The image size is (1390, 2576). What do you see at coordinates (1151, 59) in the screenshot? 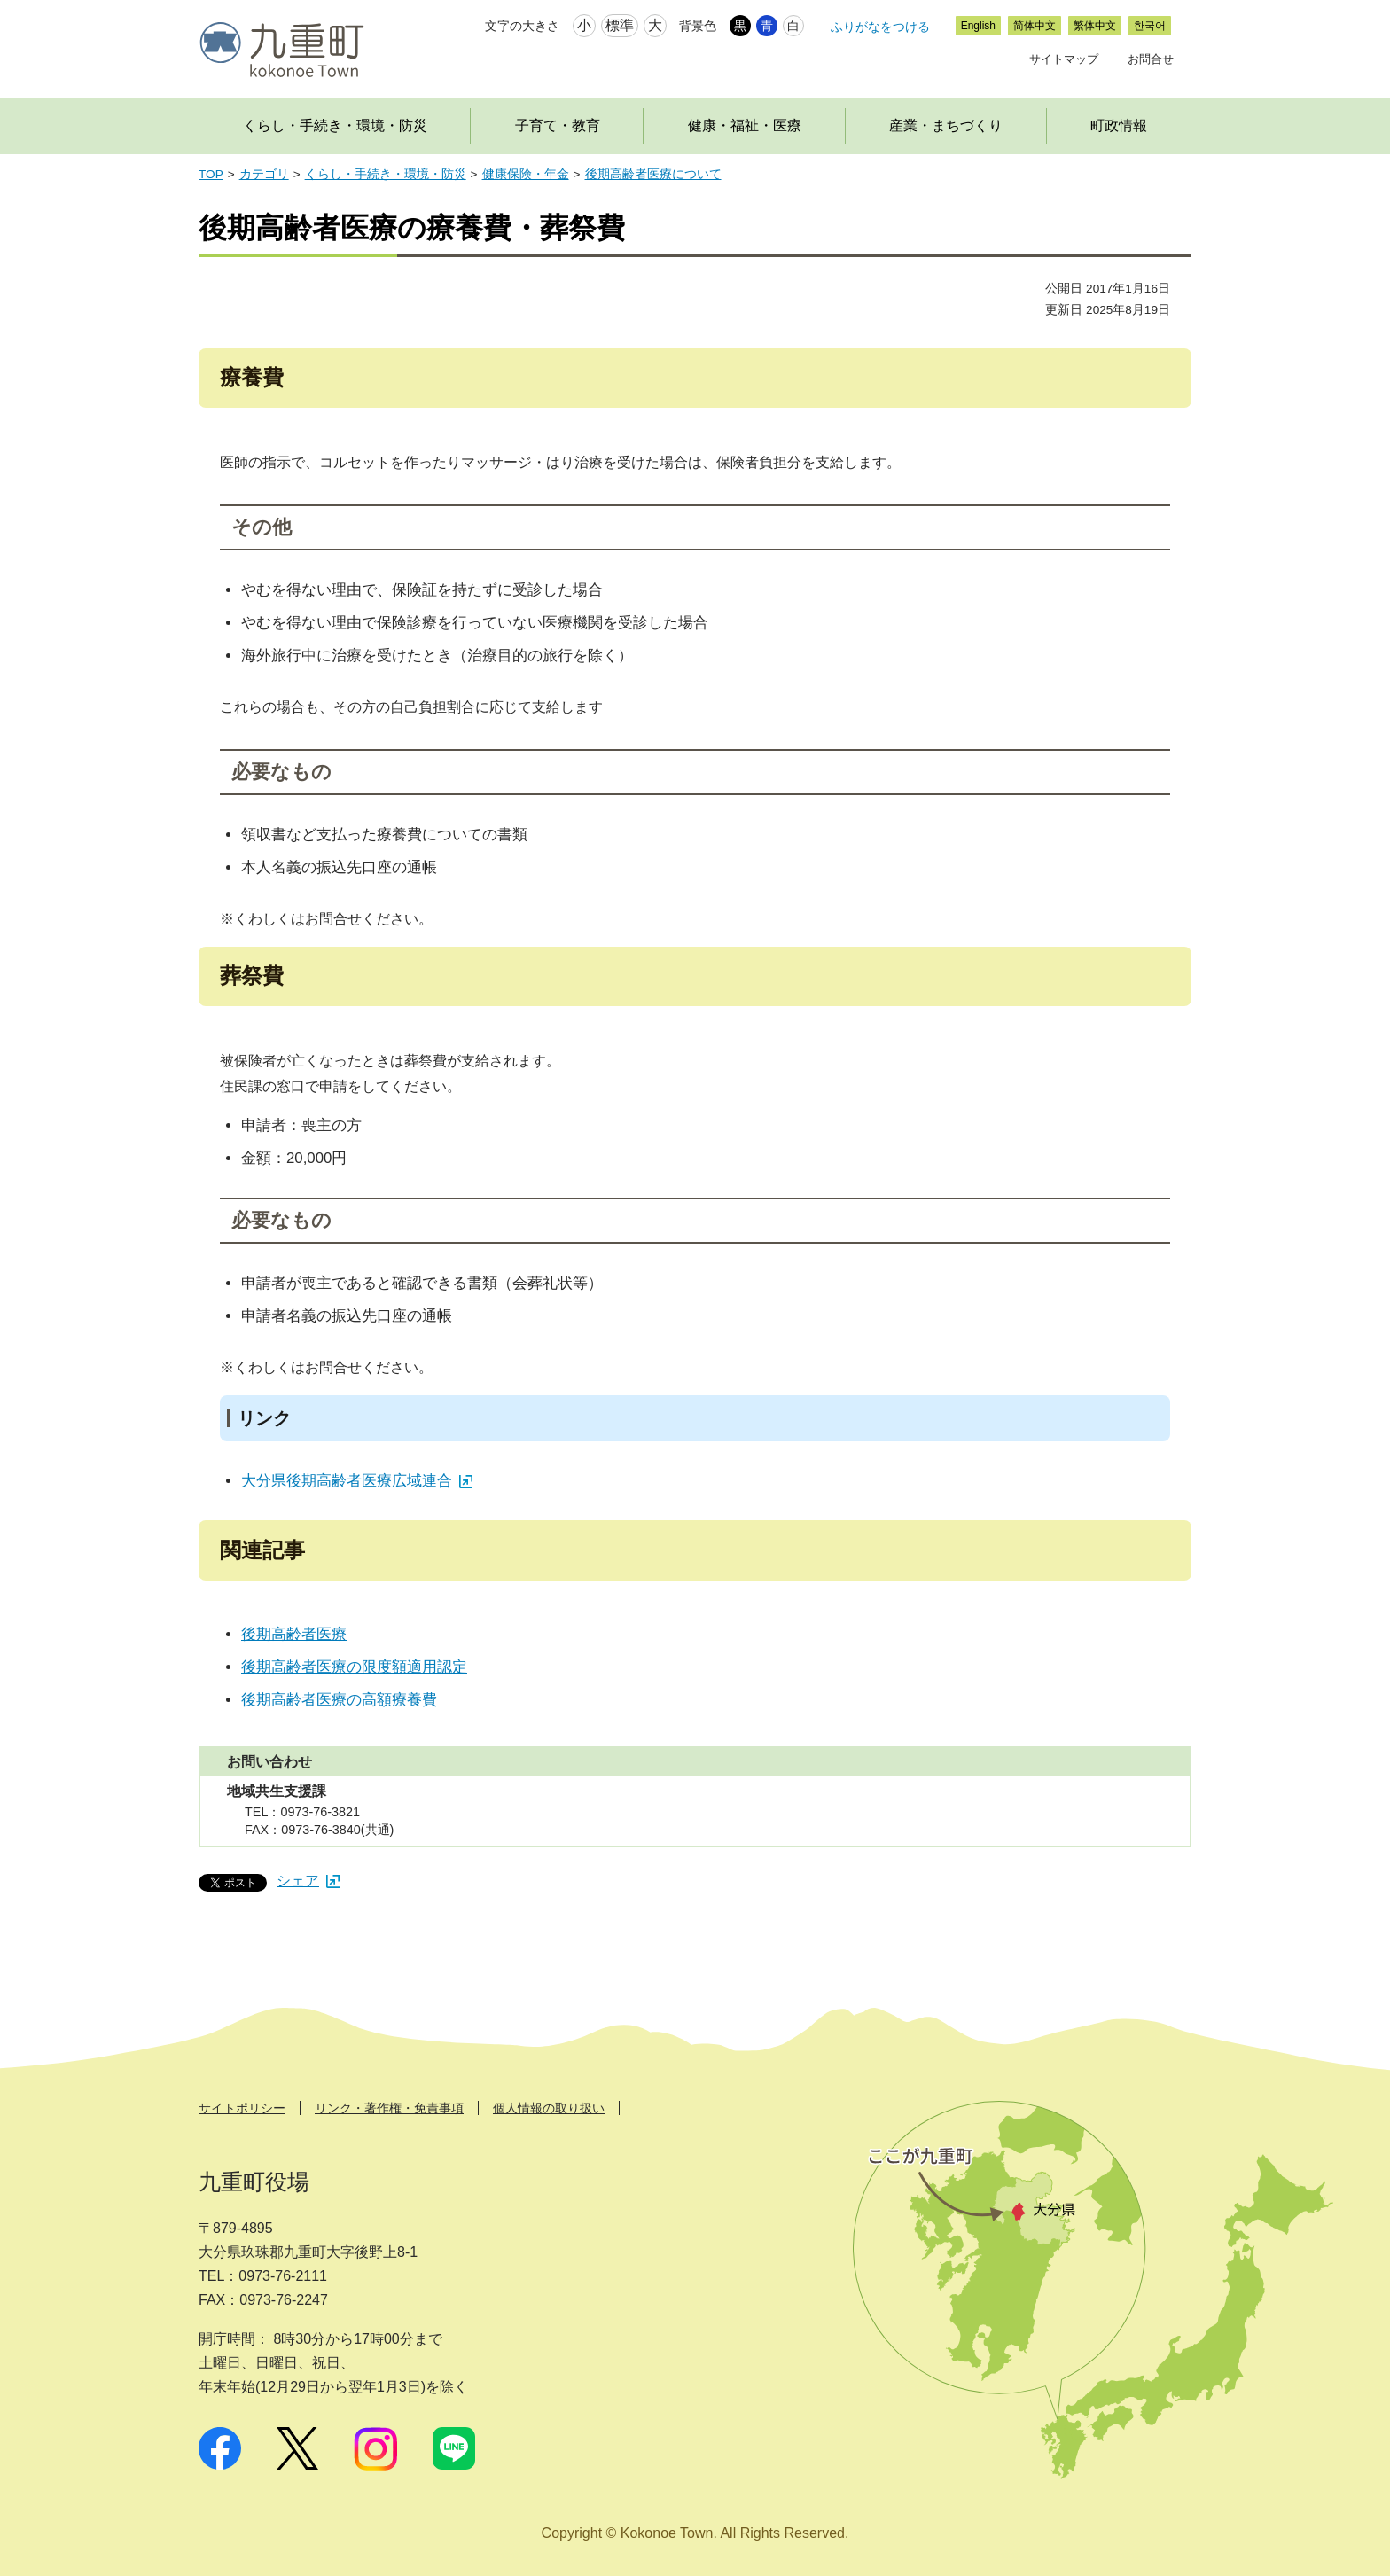
I see `お問合せ` at bounding box center [1151, 59].